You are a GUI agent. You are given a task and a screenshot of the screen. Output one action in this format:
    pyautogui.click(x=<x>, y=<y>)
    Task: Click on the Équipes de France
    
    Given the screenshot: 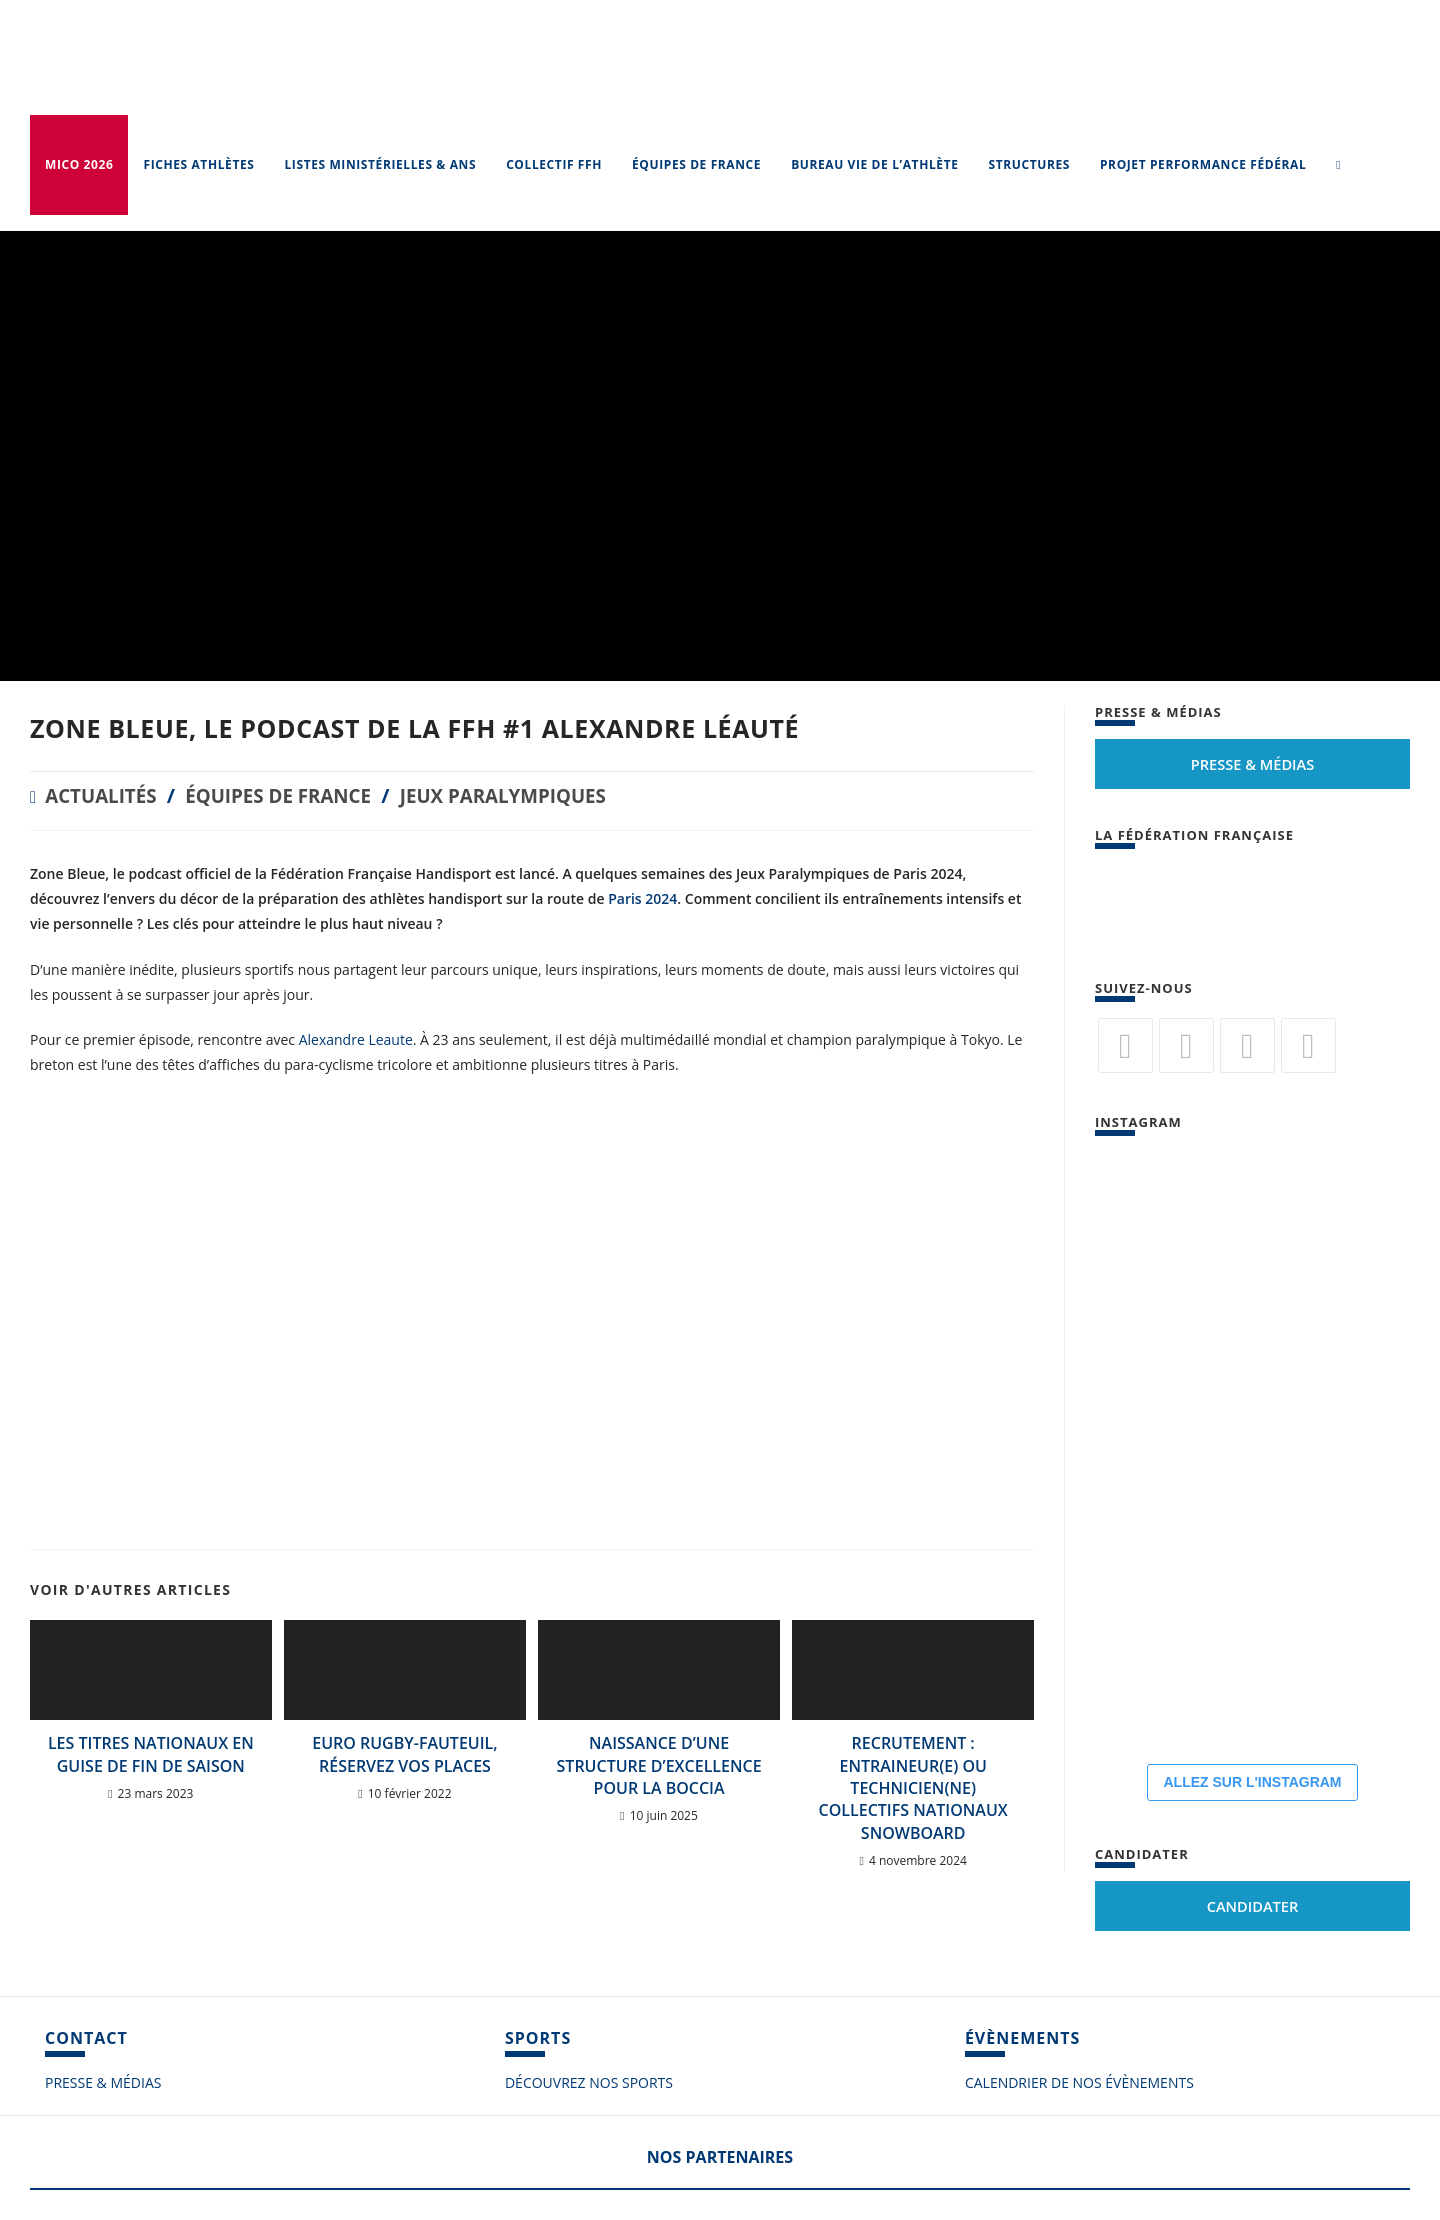 What is the action you would take?
    pyautogui.click(x=292, y=795)
    